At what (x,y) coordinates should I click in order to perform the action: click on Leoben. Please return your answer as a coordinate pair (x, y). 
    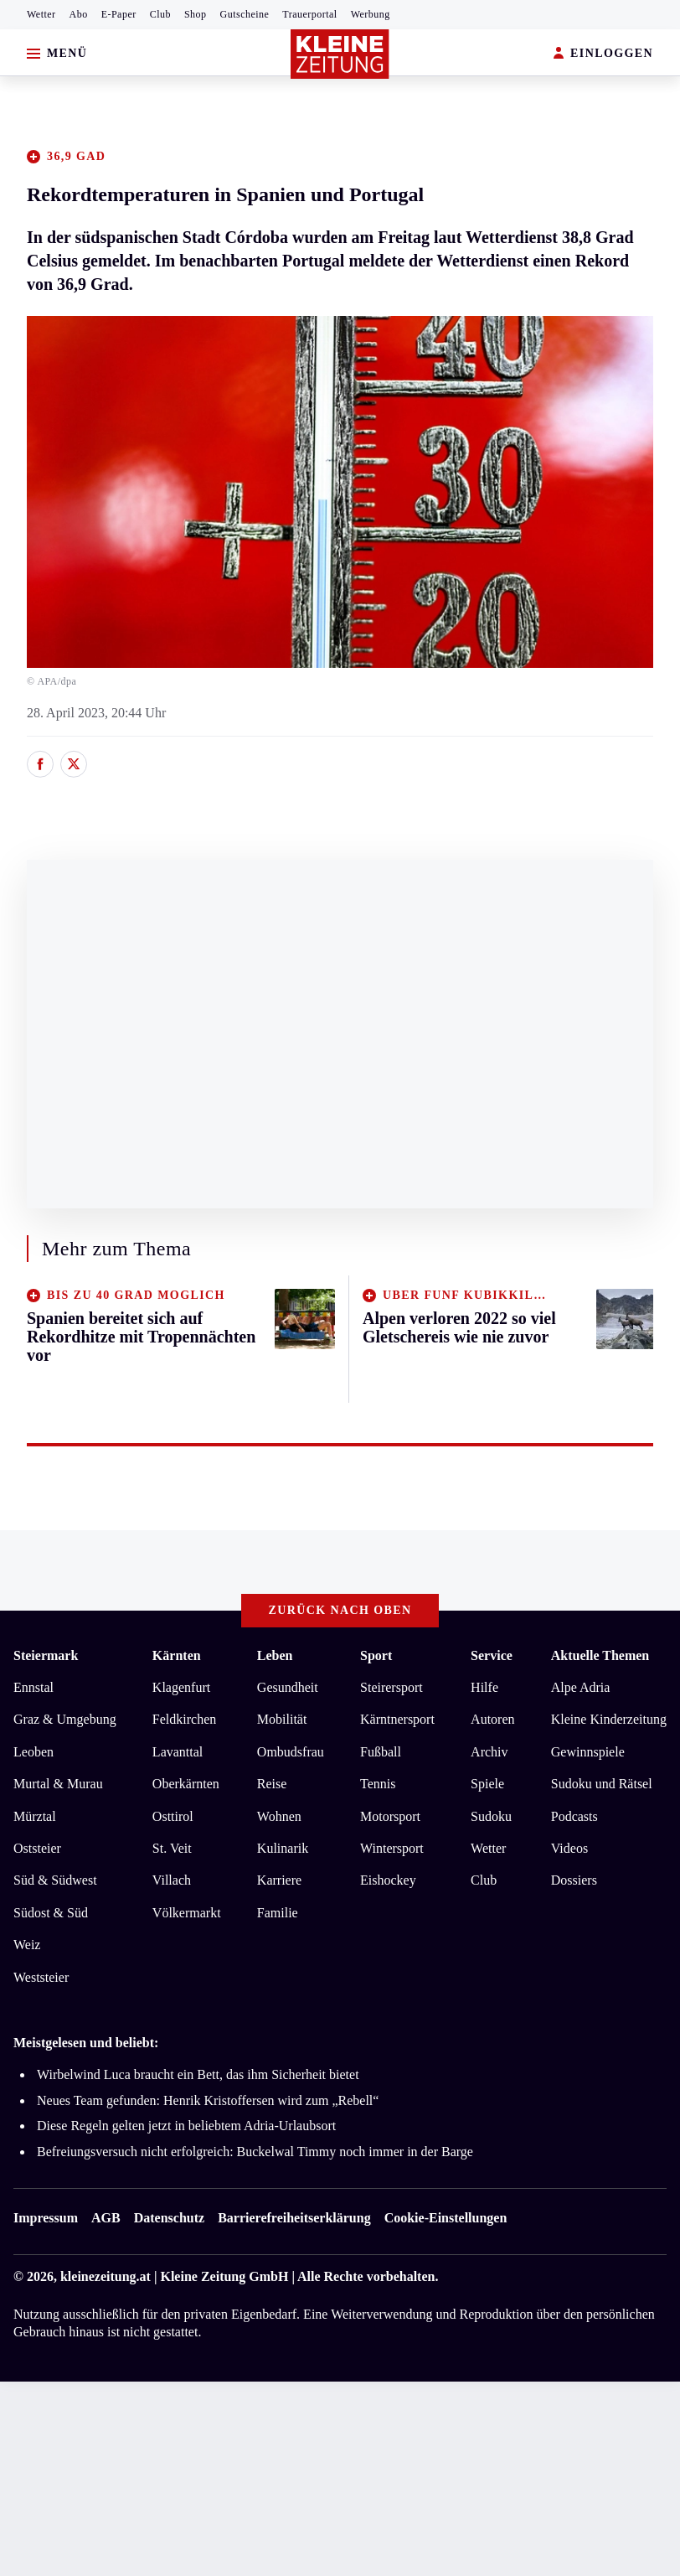
    Looking at the image, I should click on (33, 1752).